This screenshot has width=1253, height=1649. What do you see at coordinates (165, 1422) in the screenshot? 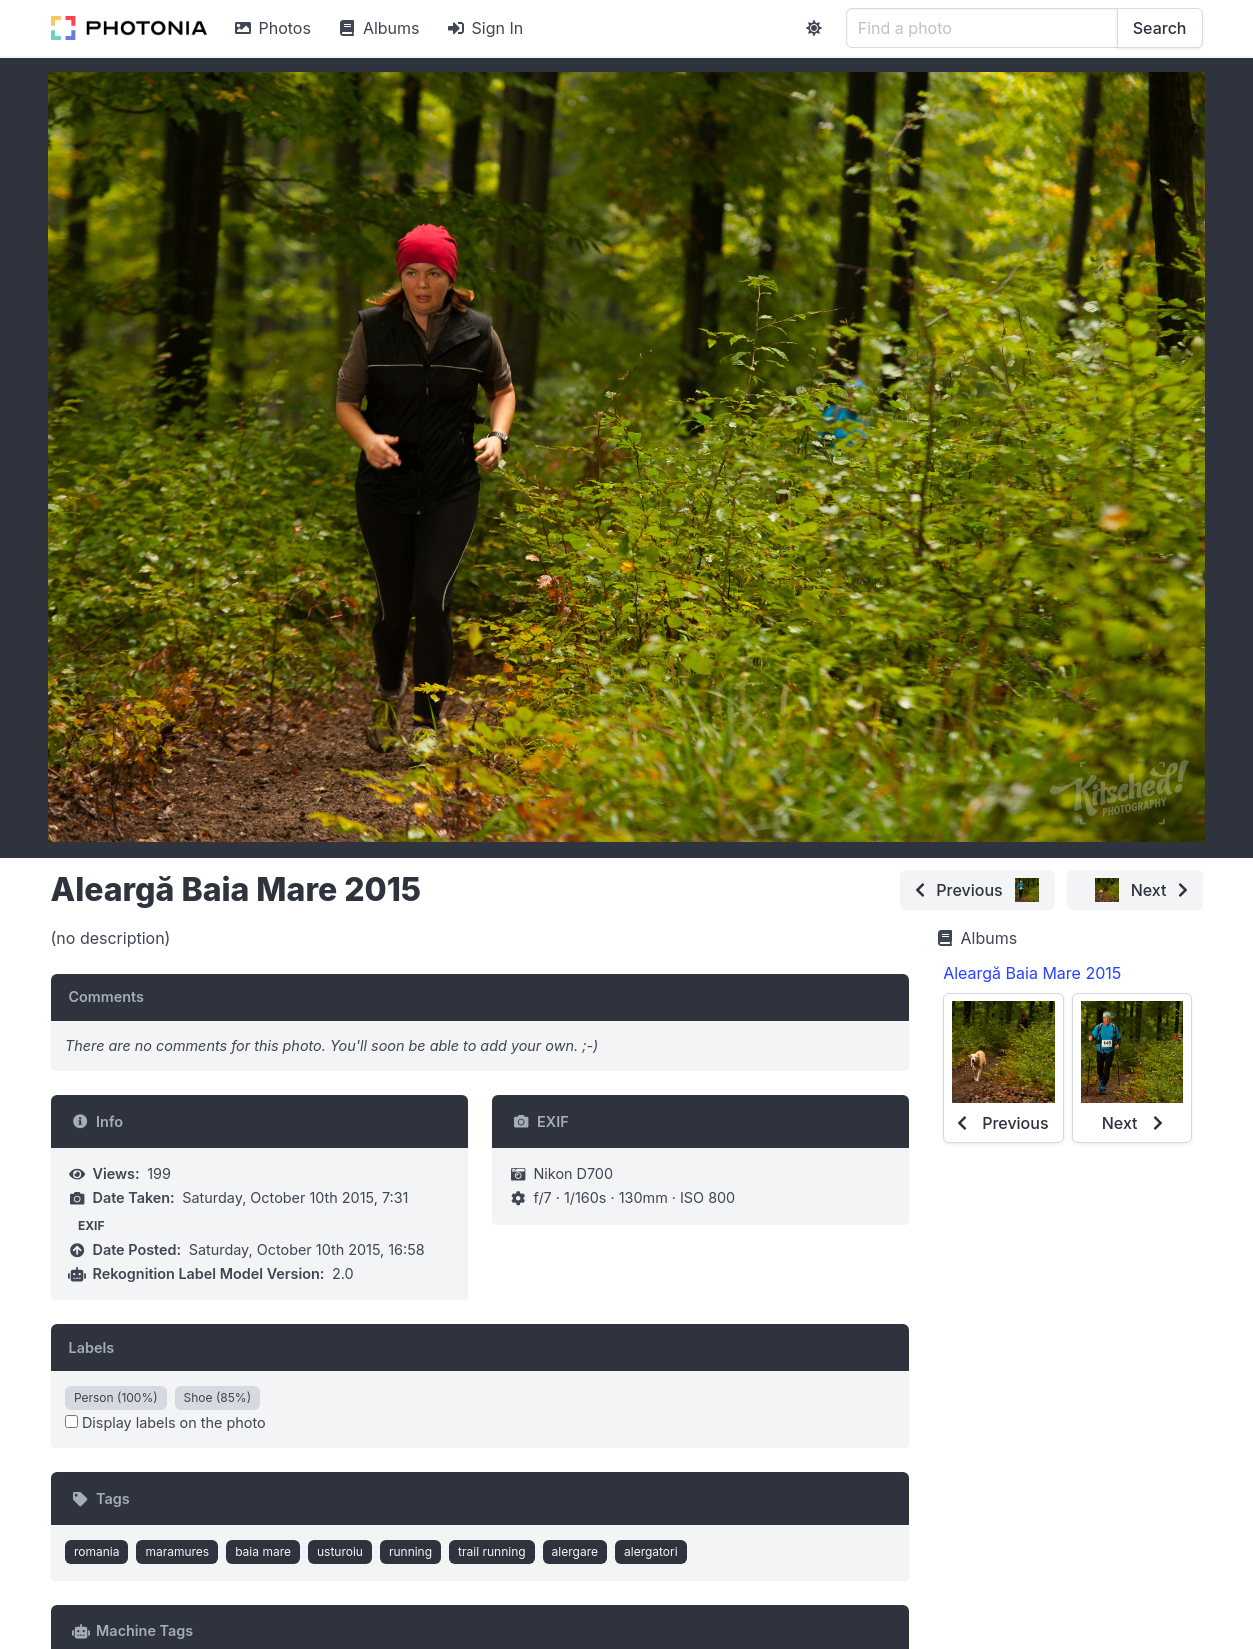
I see `Display labels on the photo` at bounding box center [165, 1422].